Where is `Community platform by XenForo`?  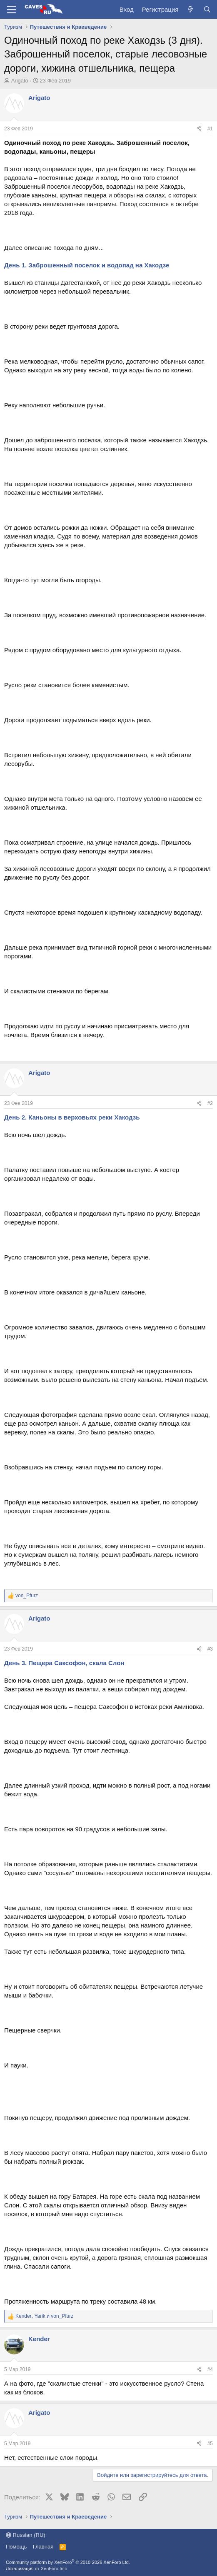 Community platform by XenForo is located at coordinates (68, 2562).